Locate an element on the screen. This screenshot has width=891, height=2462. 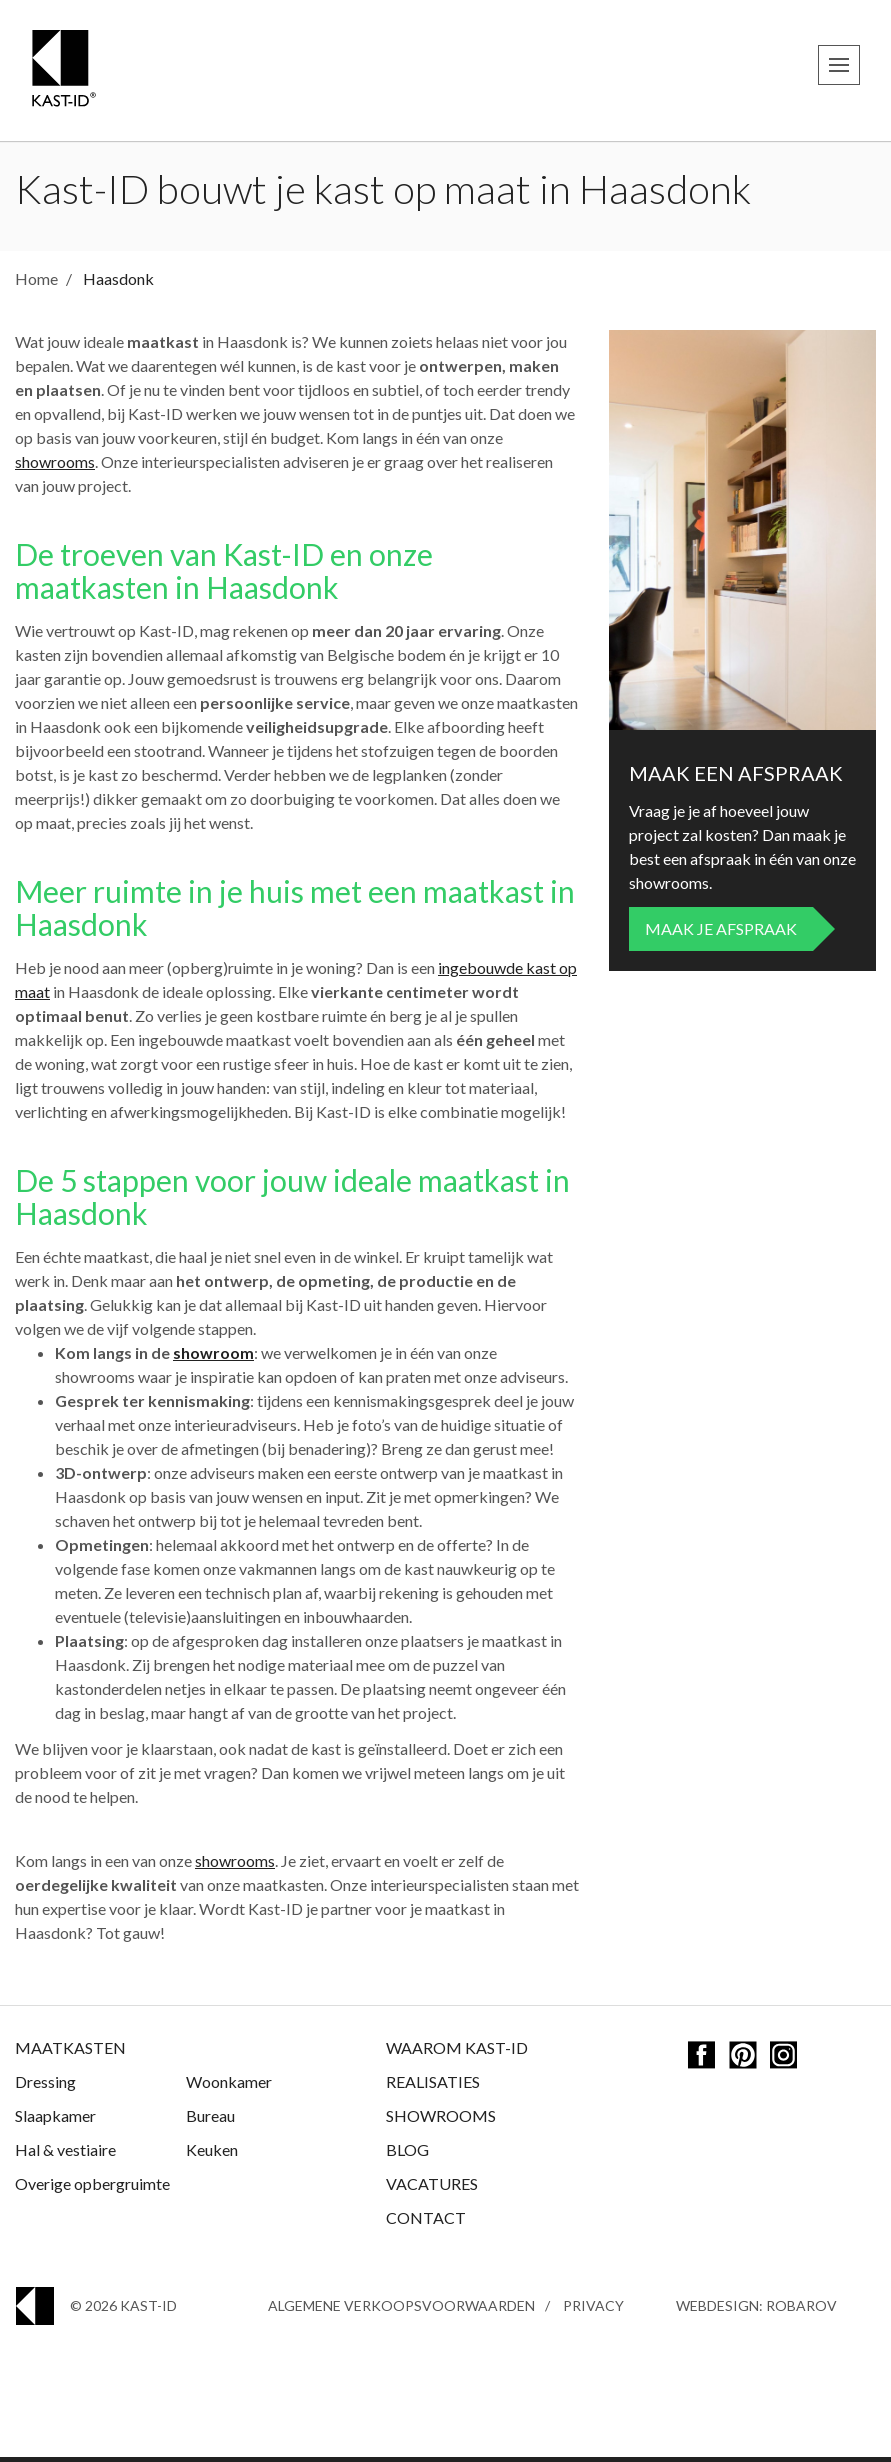
showroom is located at coordinates (213, 1357).